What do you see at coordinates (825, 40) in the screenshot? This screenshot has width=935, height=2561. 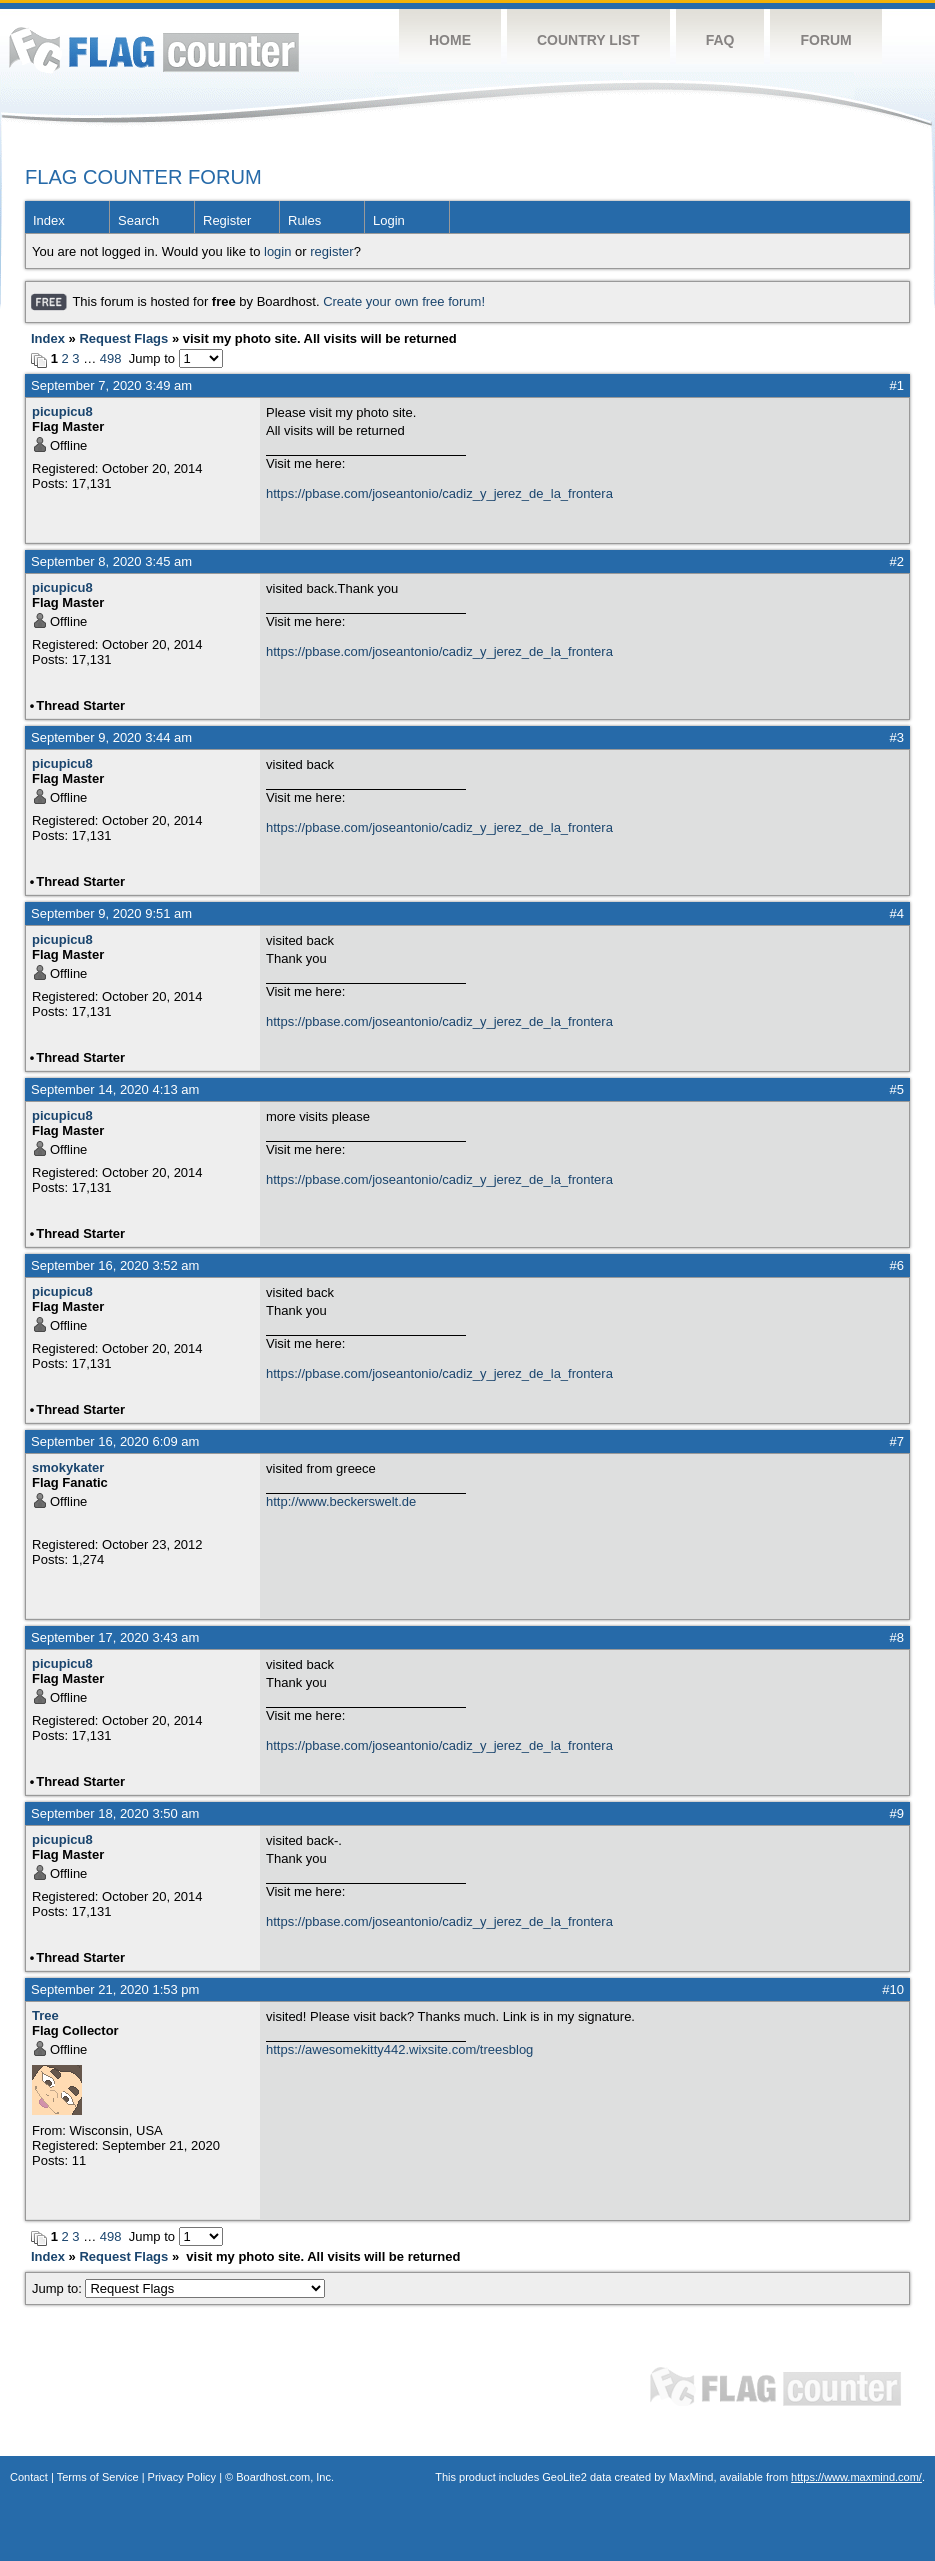 I see `Forum` at bounding box center [825, 40].